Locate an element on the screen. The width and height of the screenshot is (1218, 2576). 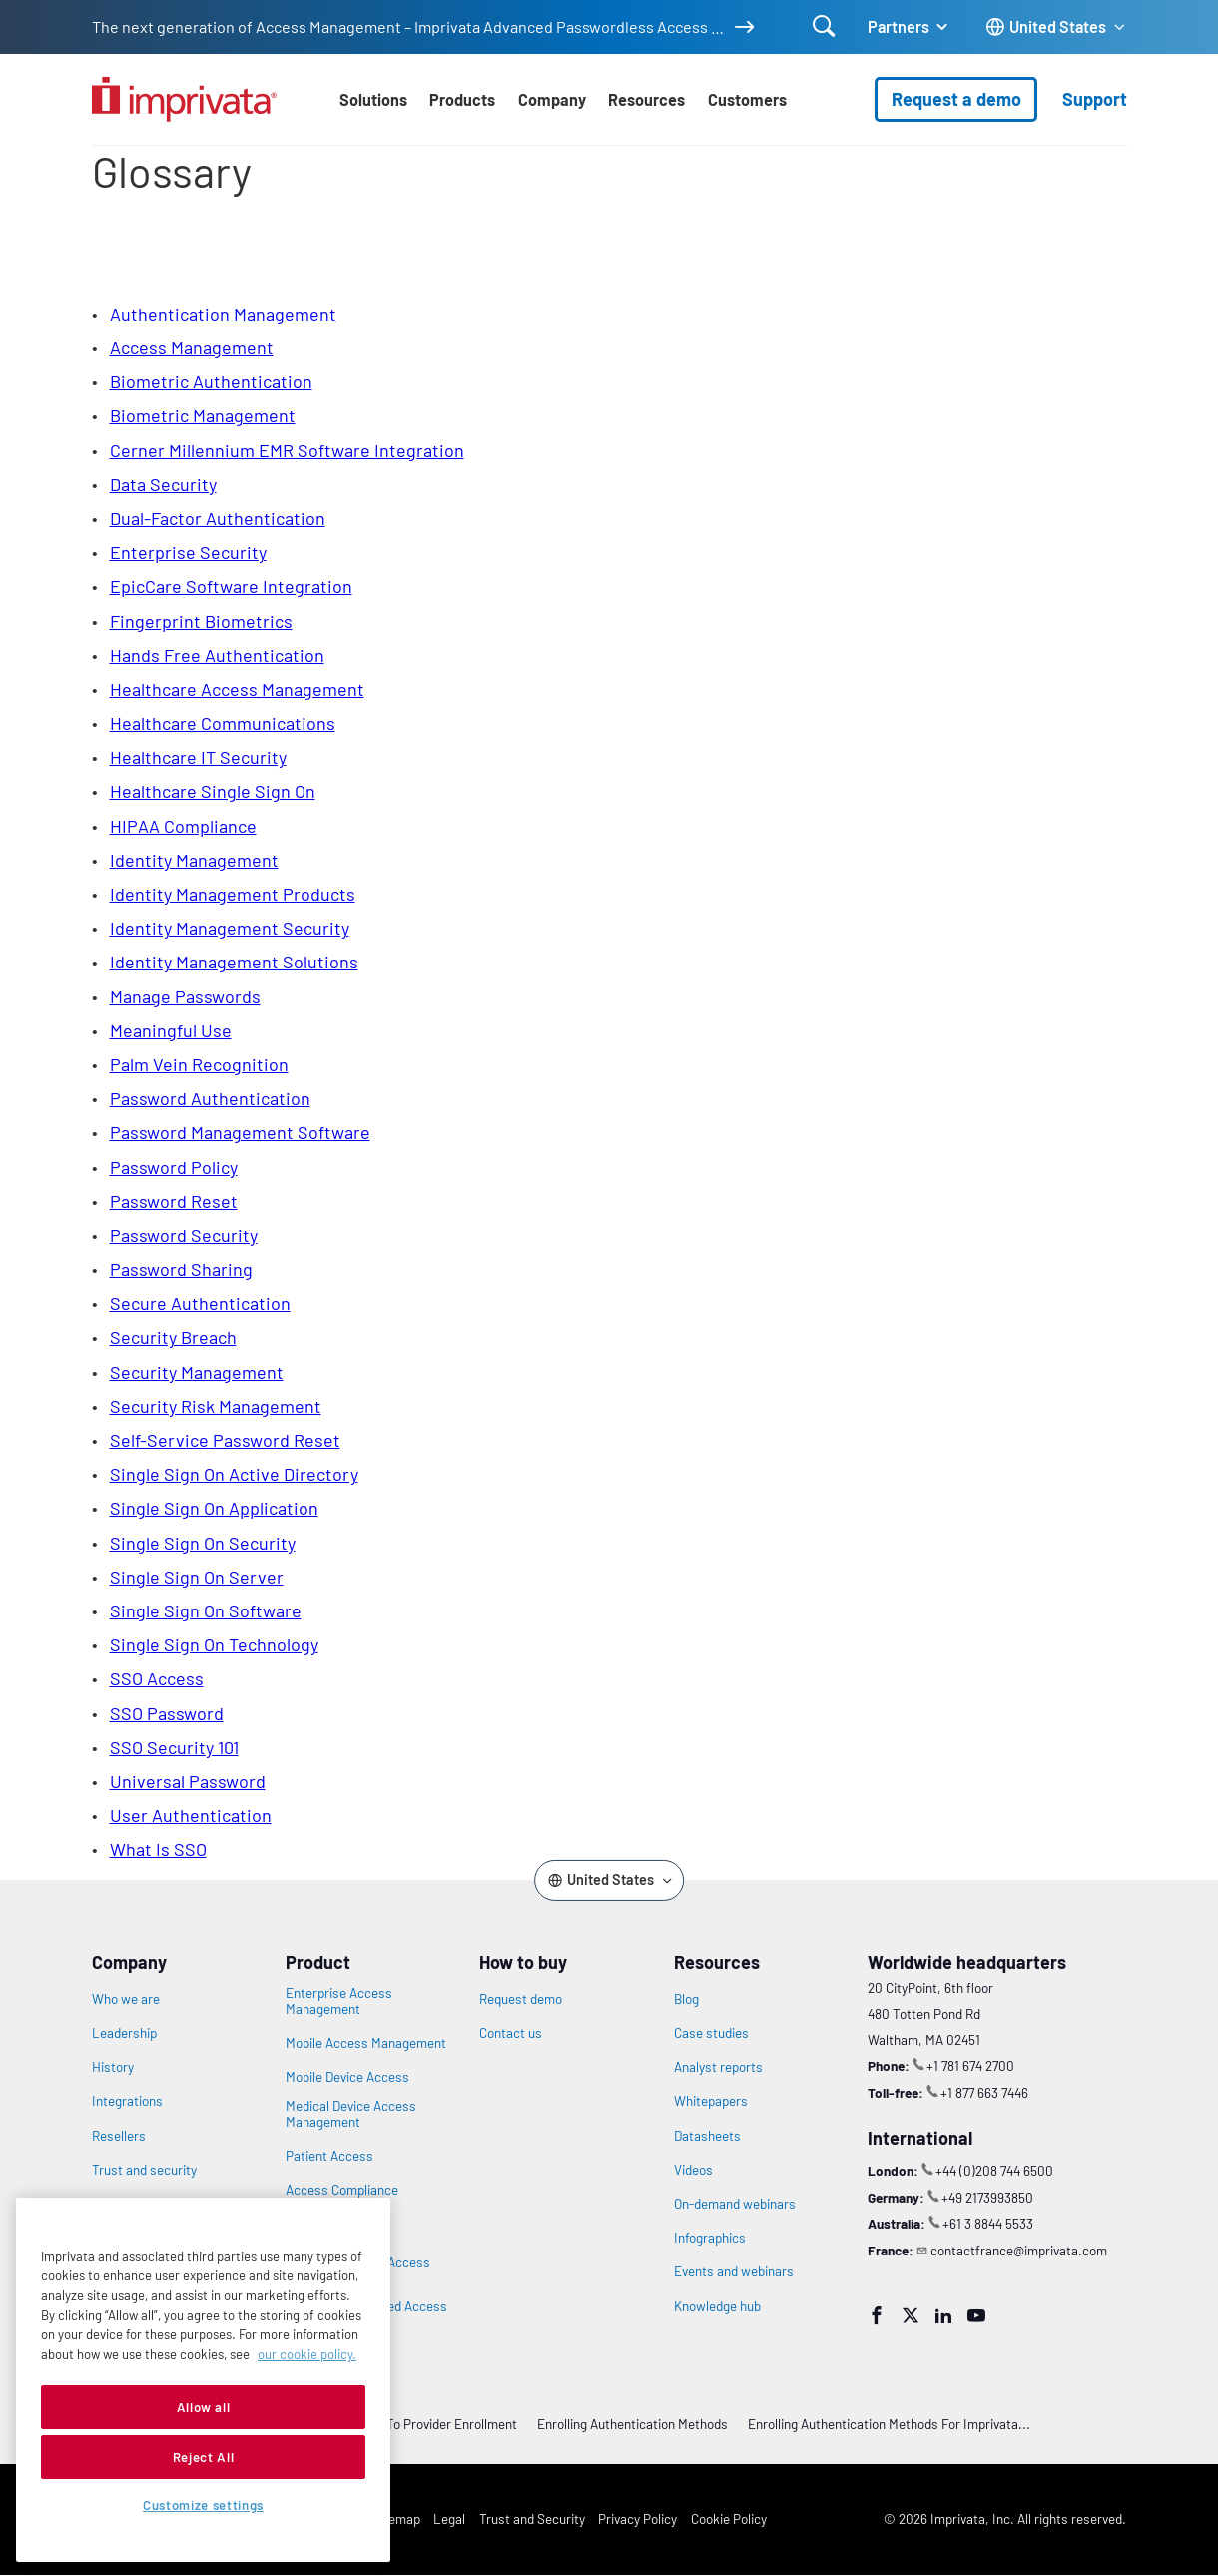
biometric management is located at coordinates (203, 415).